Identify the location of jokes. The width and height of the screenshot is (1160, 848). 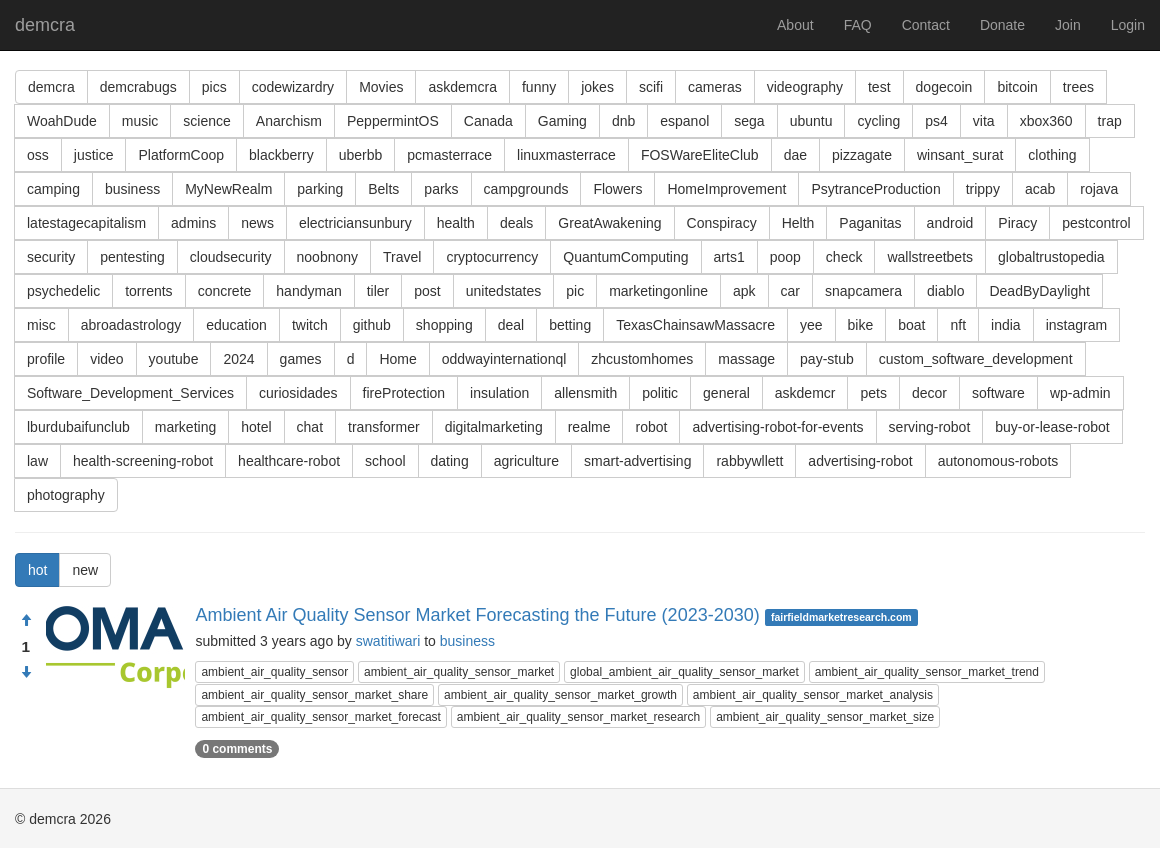
(597, 87).